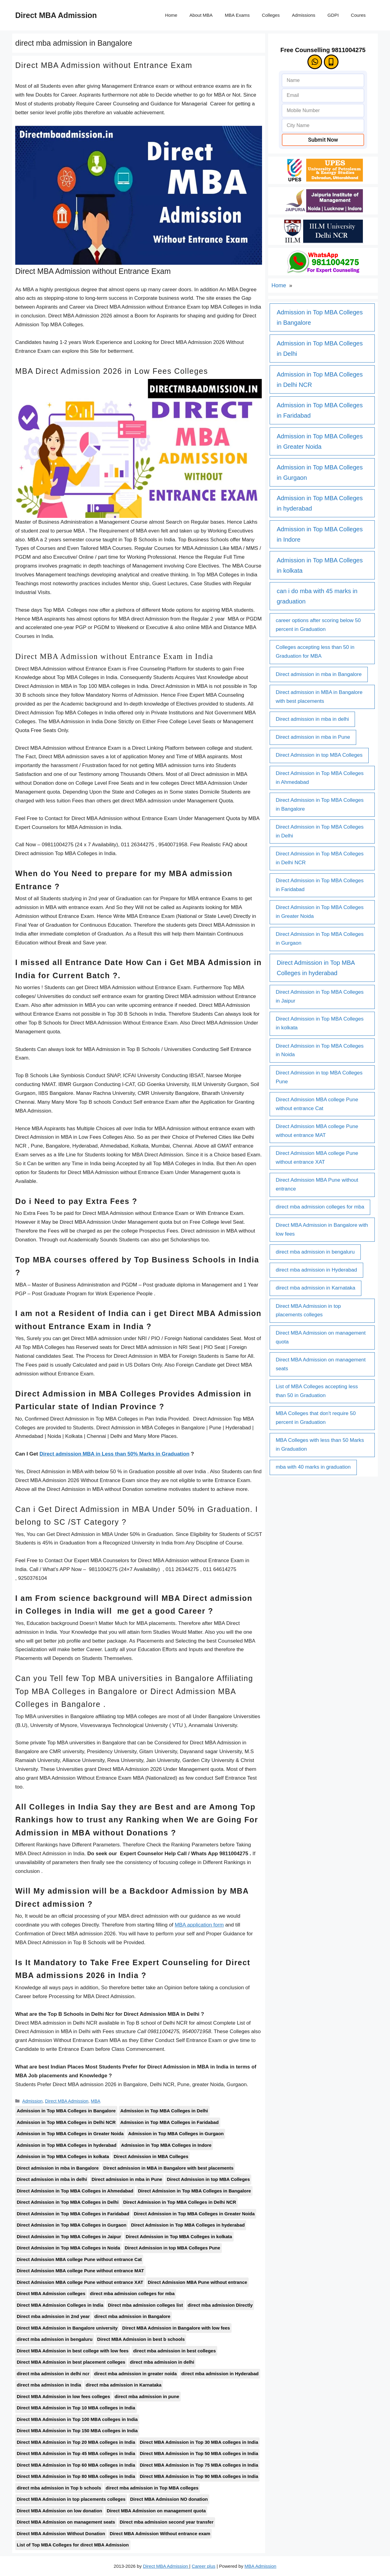 The width and height of the screenshot is (390, 2576). I want to click on Direct Admission in Top MBA Colleges in Faridabad, so click(73, 2213).